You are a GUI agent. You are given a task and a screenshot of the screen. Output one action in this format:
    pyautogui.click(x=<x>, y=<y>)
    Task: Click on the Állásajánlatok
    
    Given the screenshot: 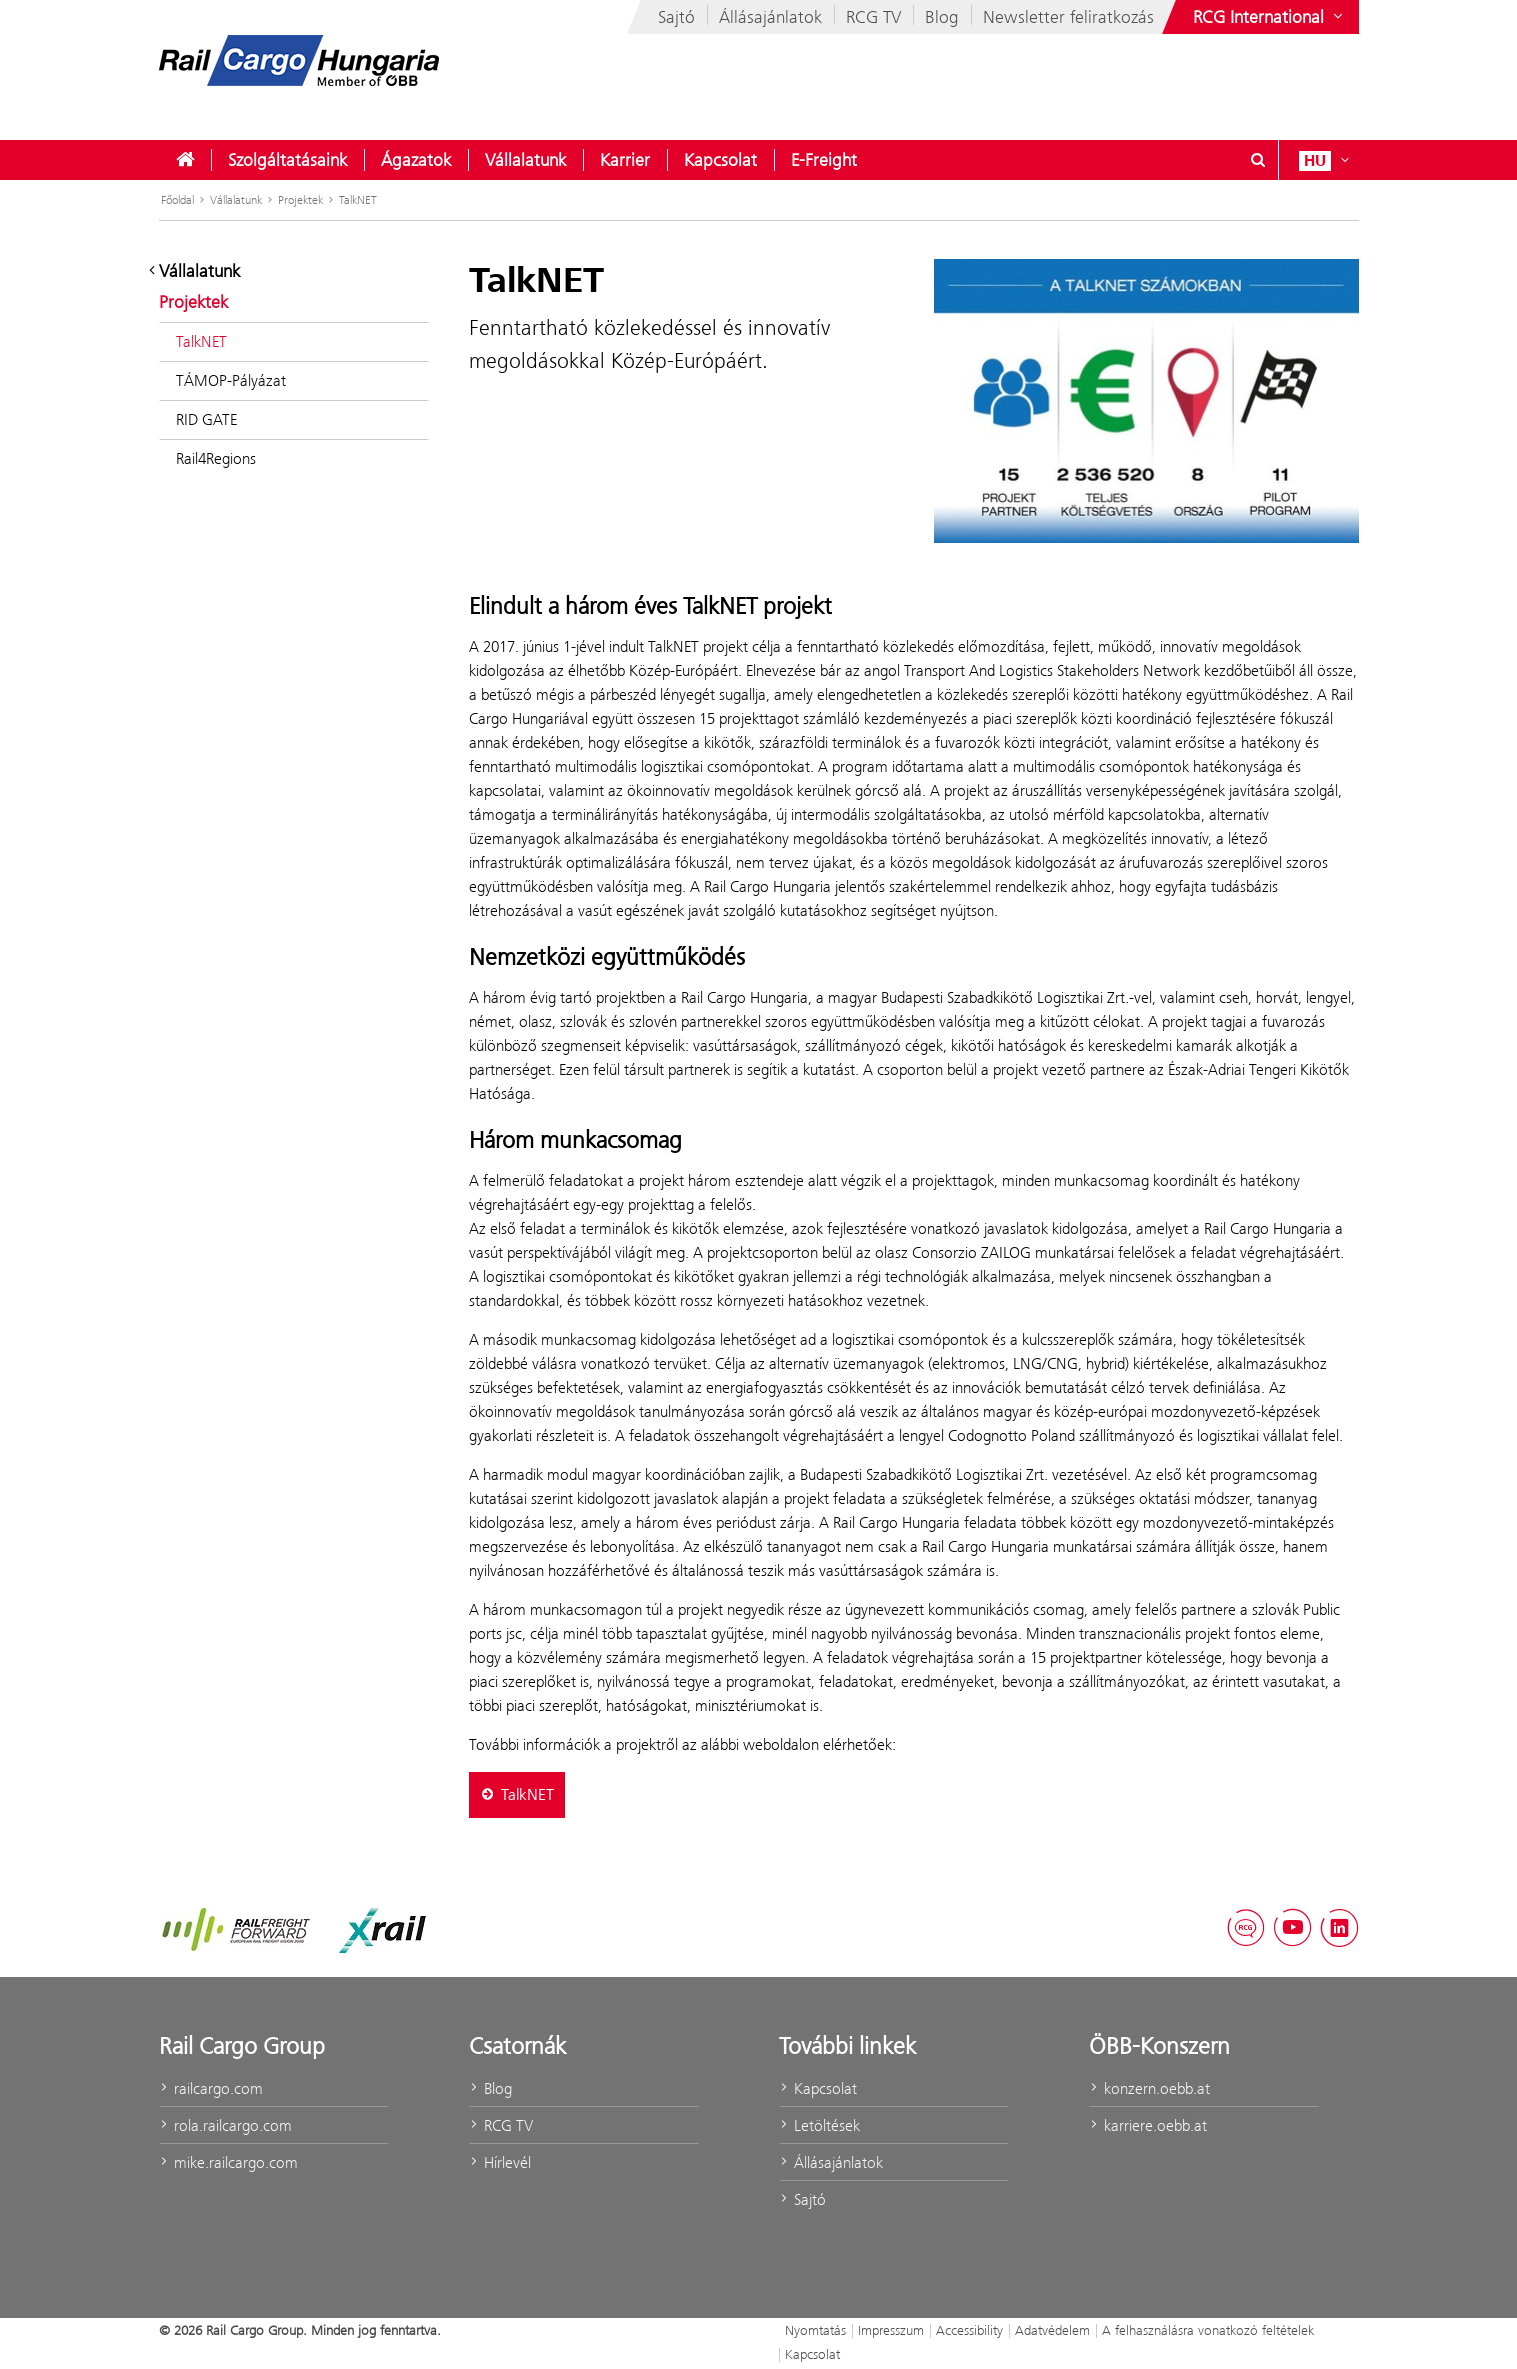 What is the action you would take?
    pyautogui.click(x=770, y=17)
    